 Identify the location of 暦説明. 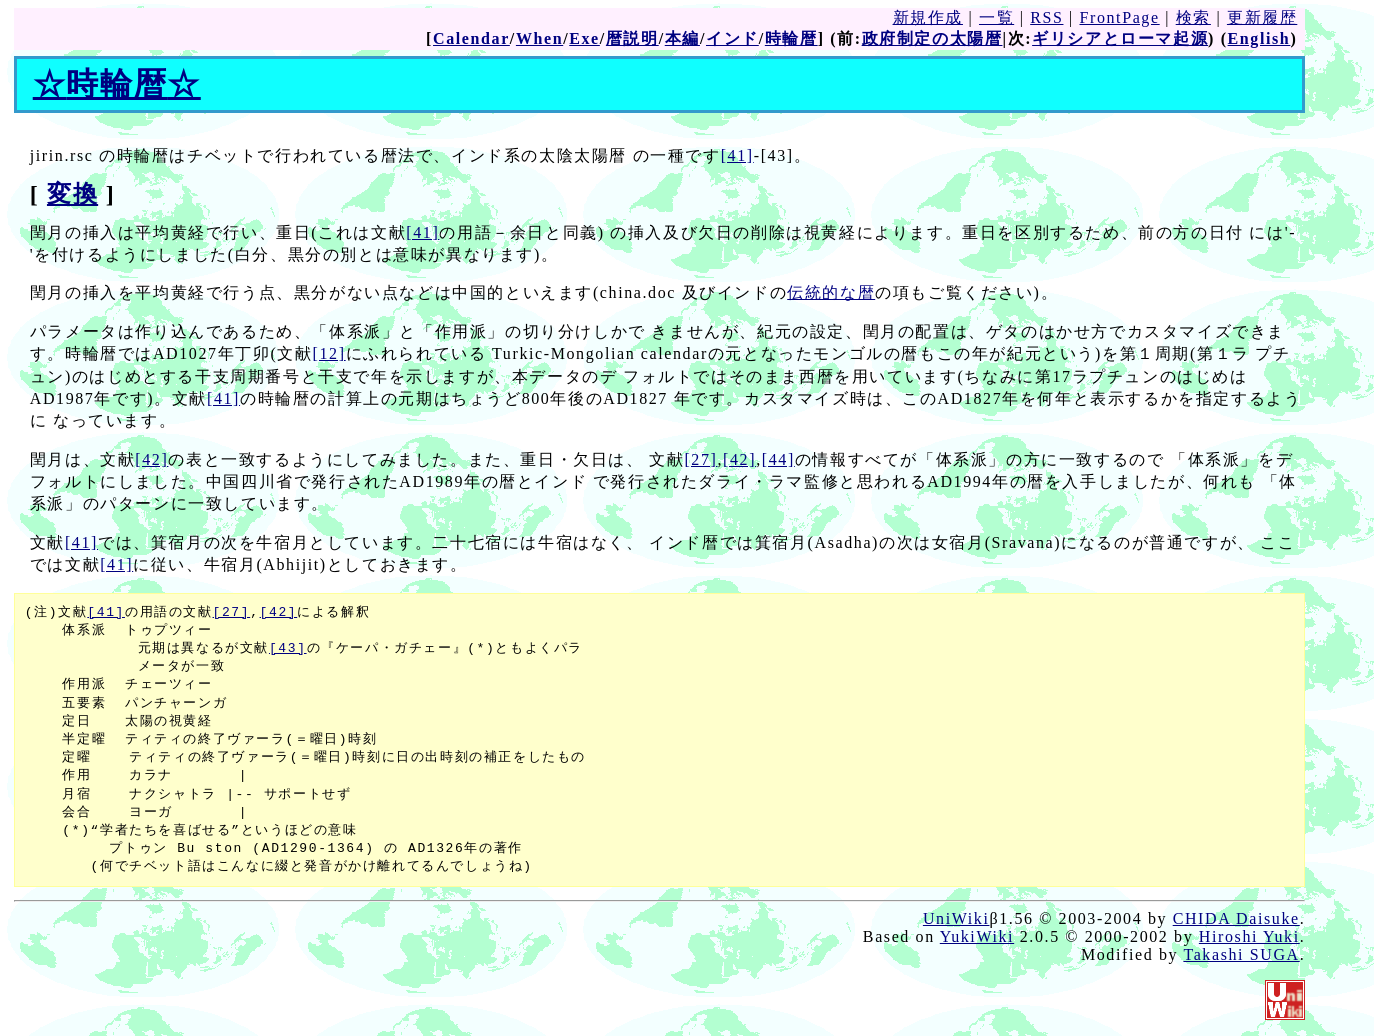
(632, 38).